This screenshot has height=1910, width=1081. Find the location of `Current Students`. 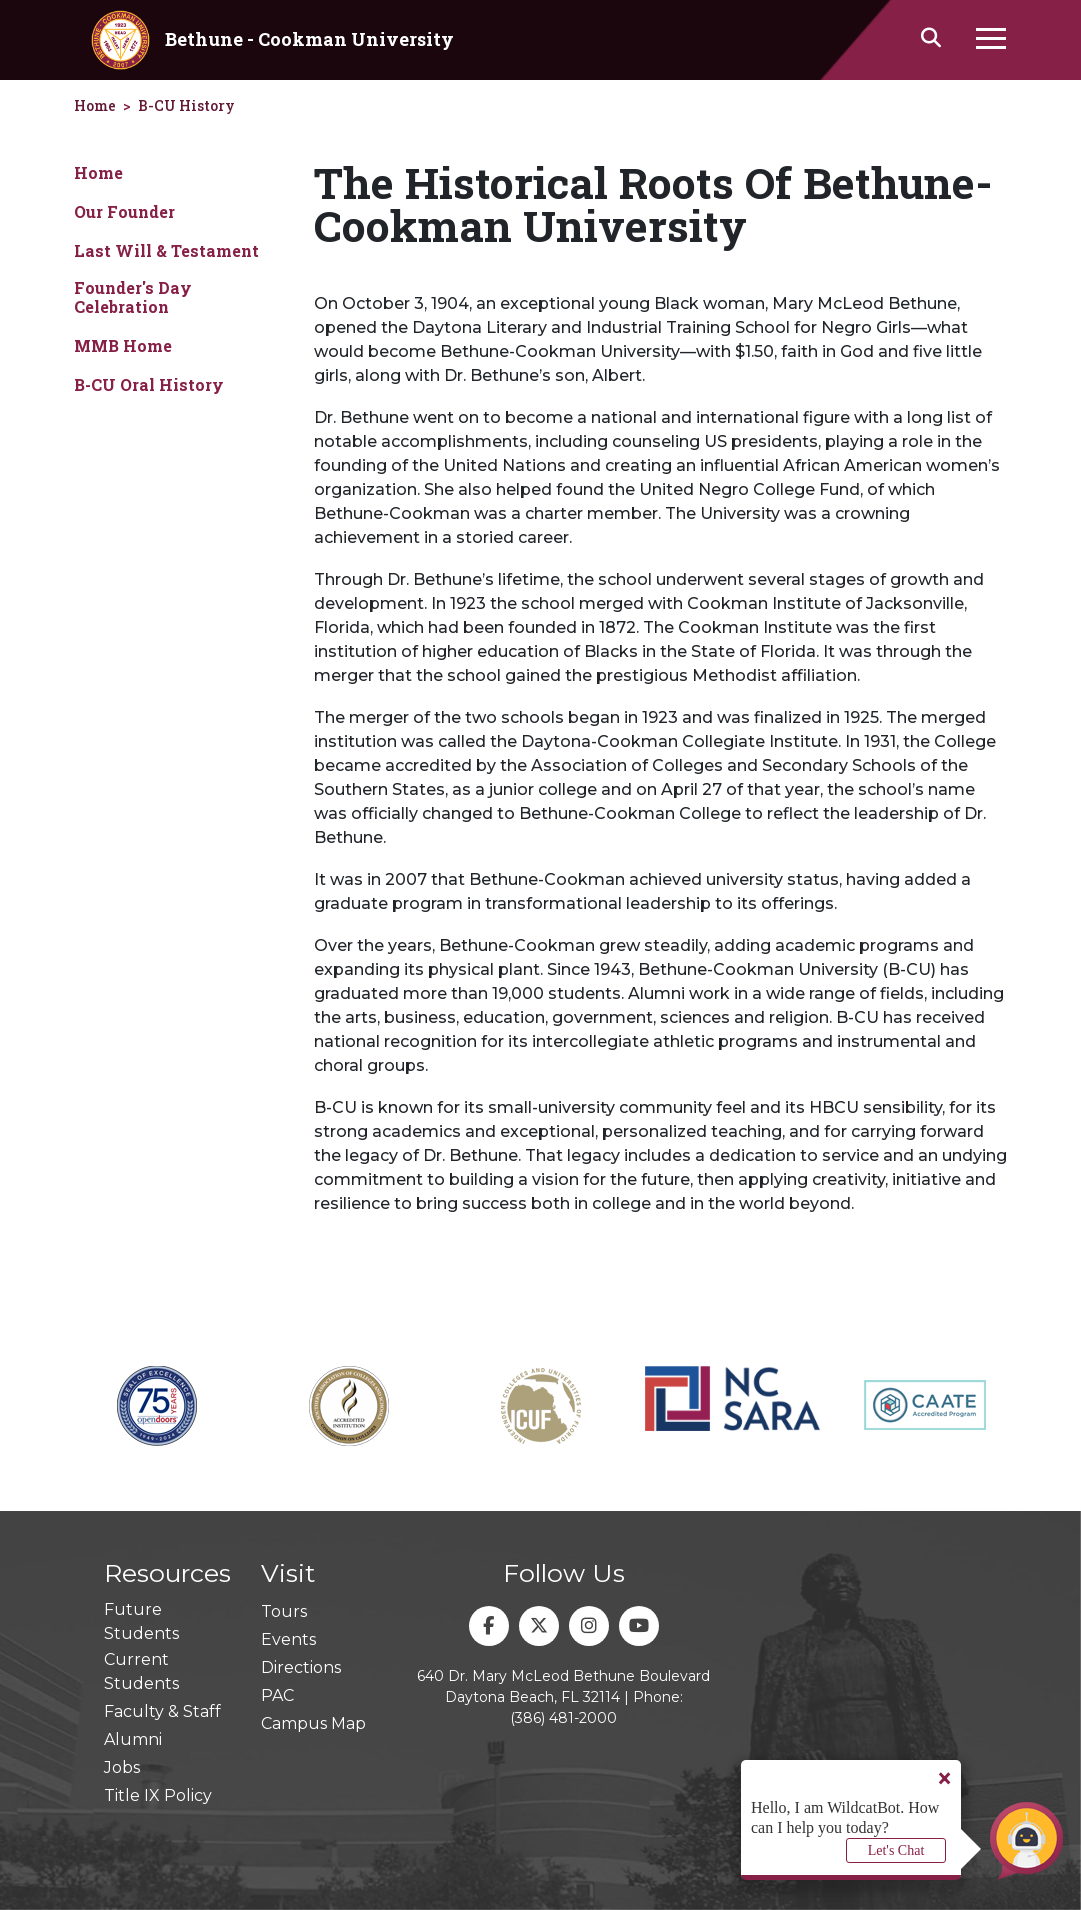

Current Students is located at coordinates (141, 1671).